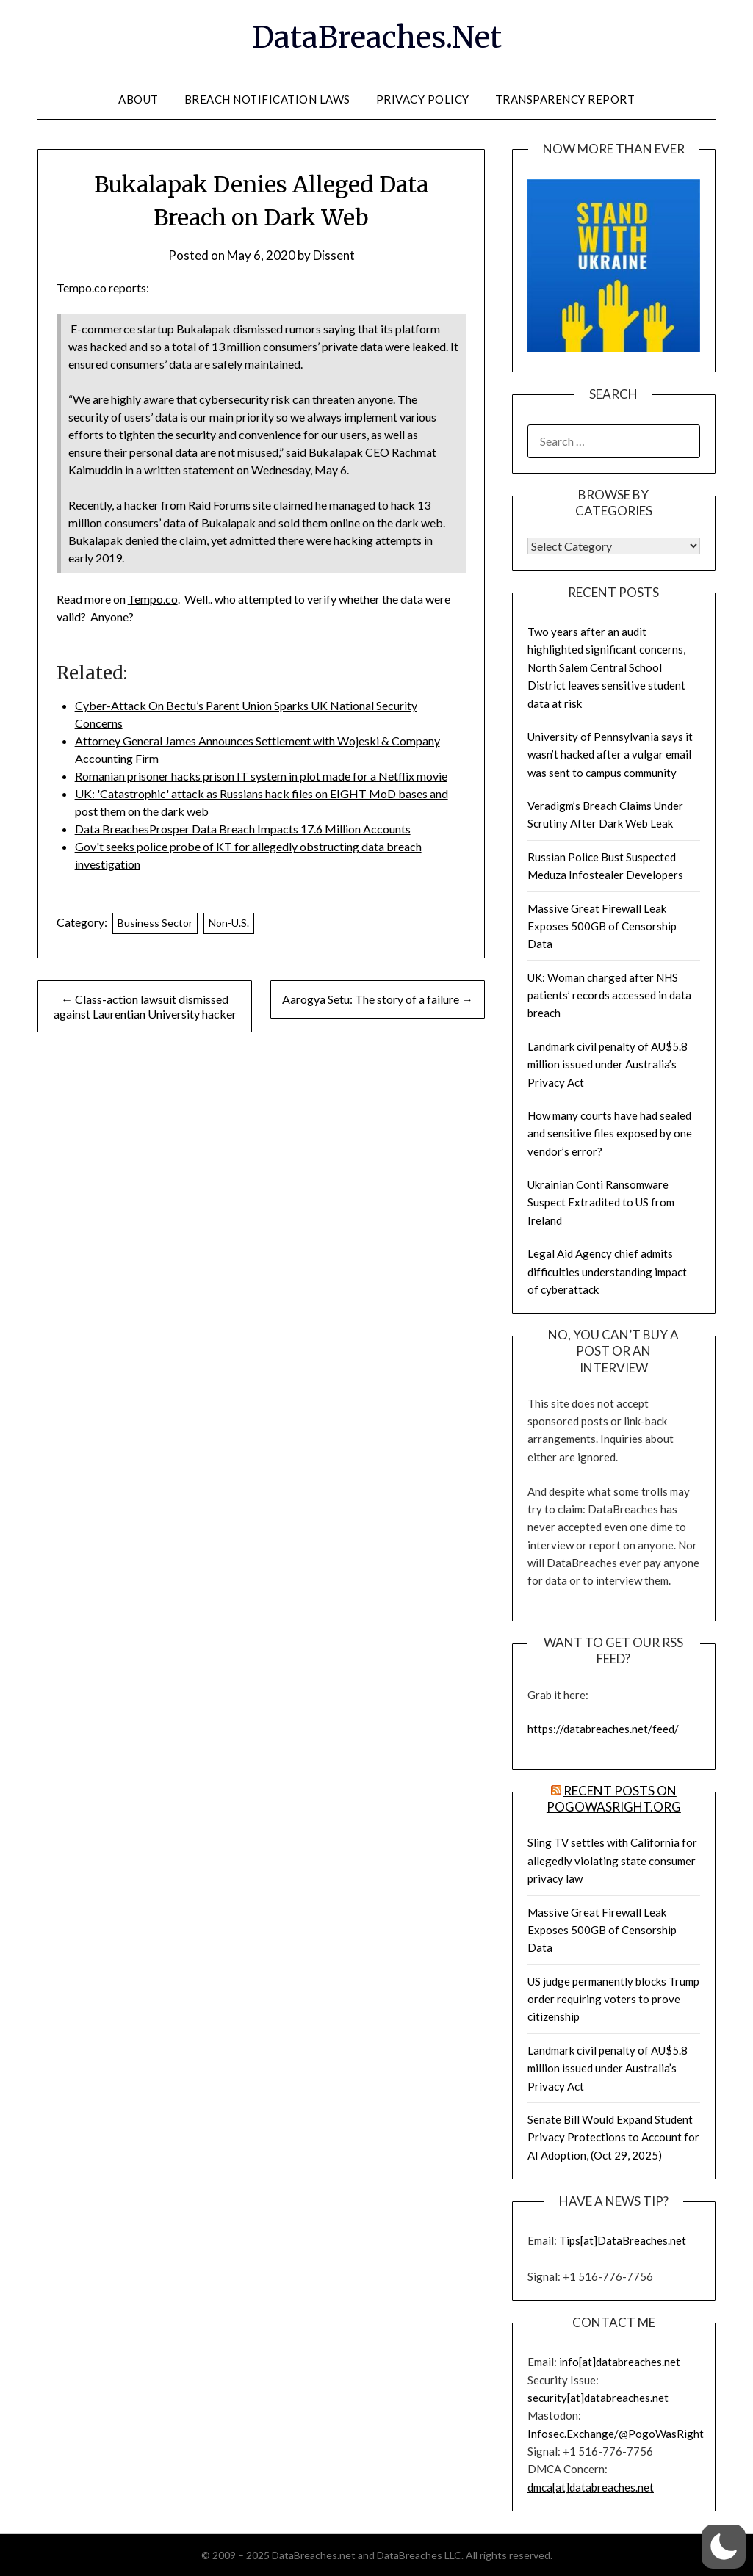 The width and height of the screenshot is (753, 2576). I want to click on Business Sector, so click(155, 922).